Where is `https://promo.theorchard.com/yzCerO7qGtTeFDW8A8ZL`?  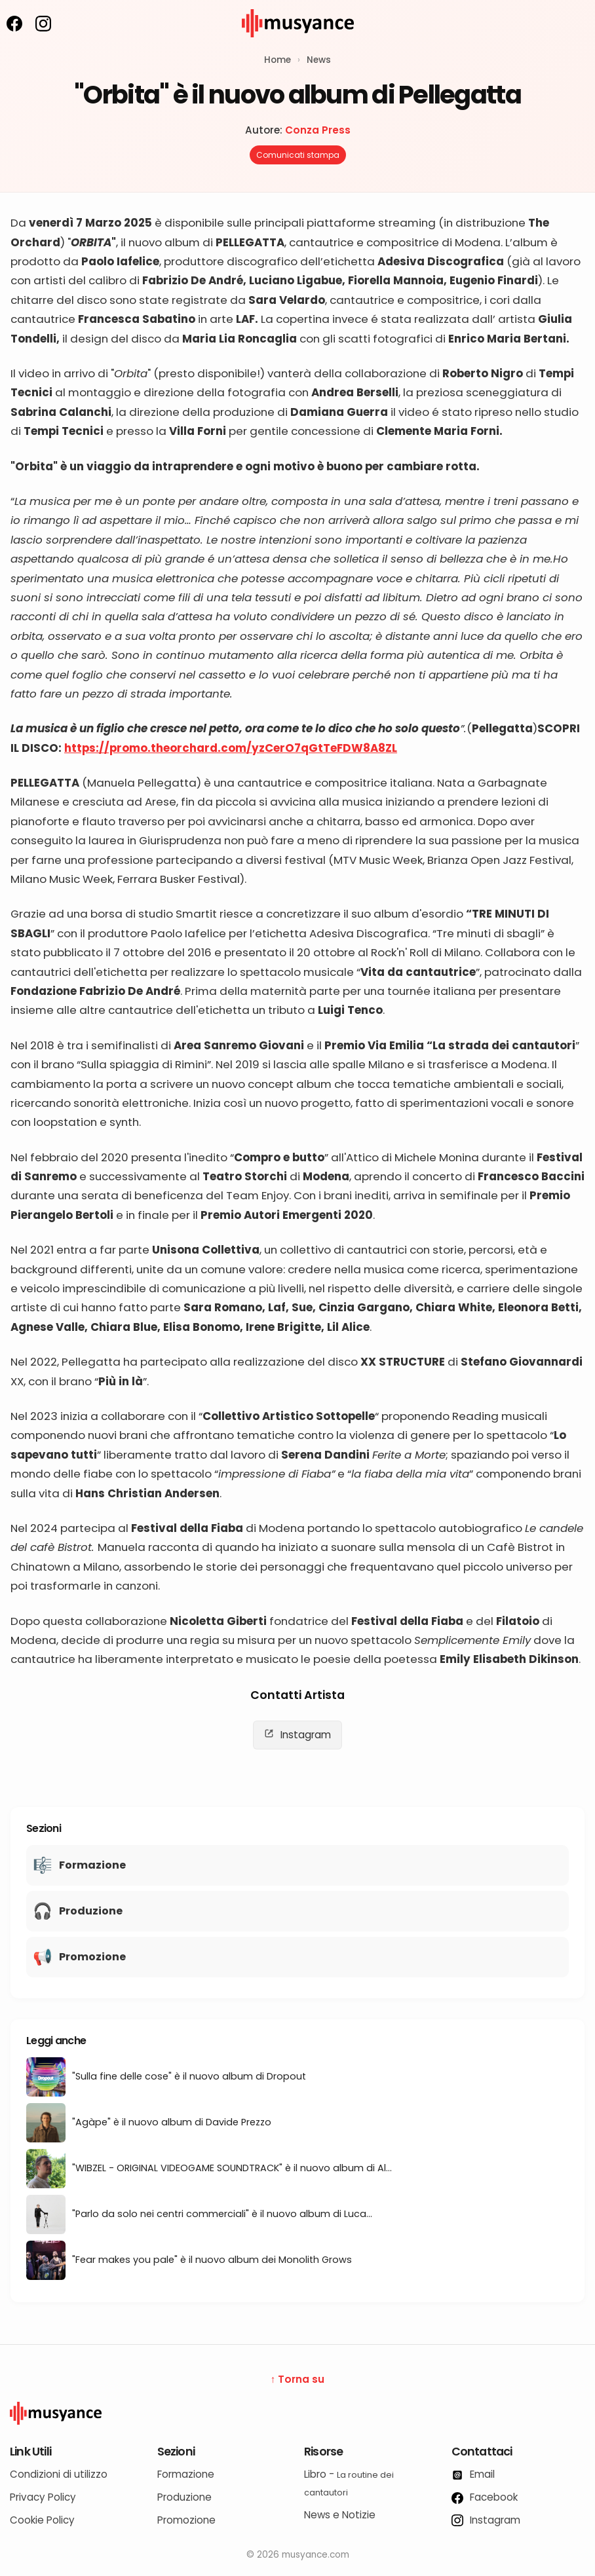
https://promo.theorchard.com/yzCerO7qGtTeFDW8A8ZL is located at coordinates (230, 748).